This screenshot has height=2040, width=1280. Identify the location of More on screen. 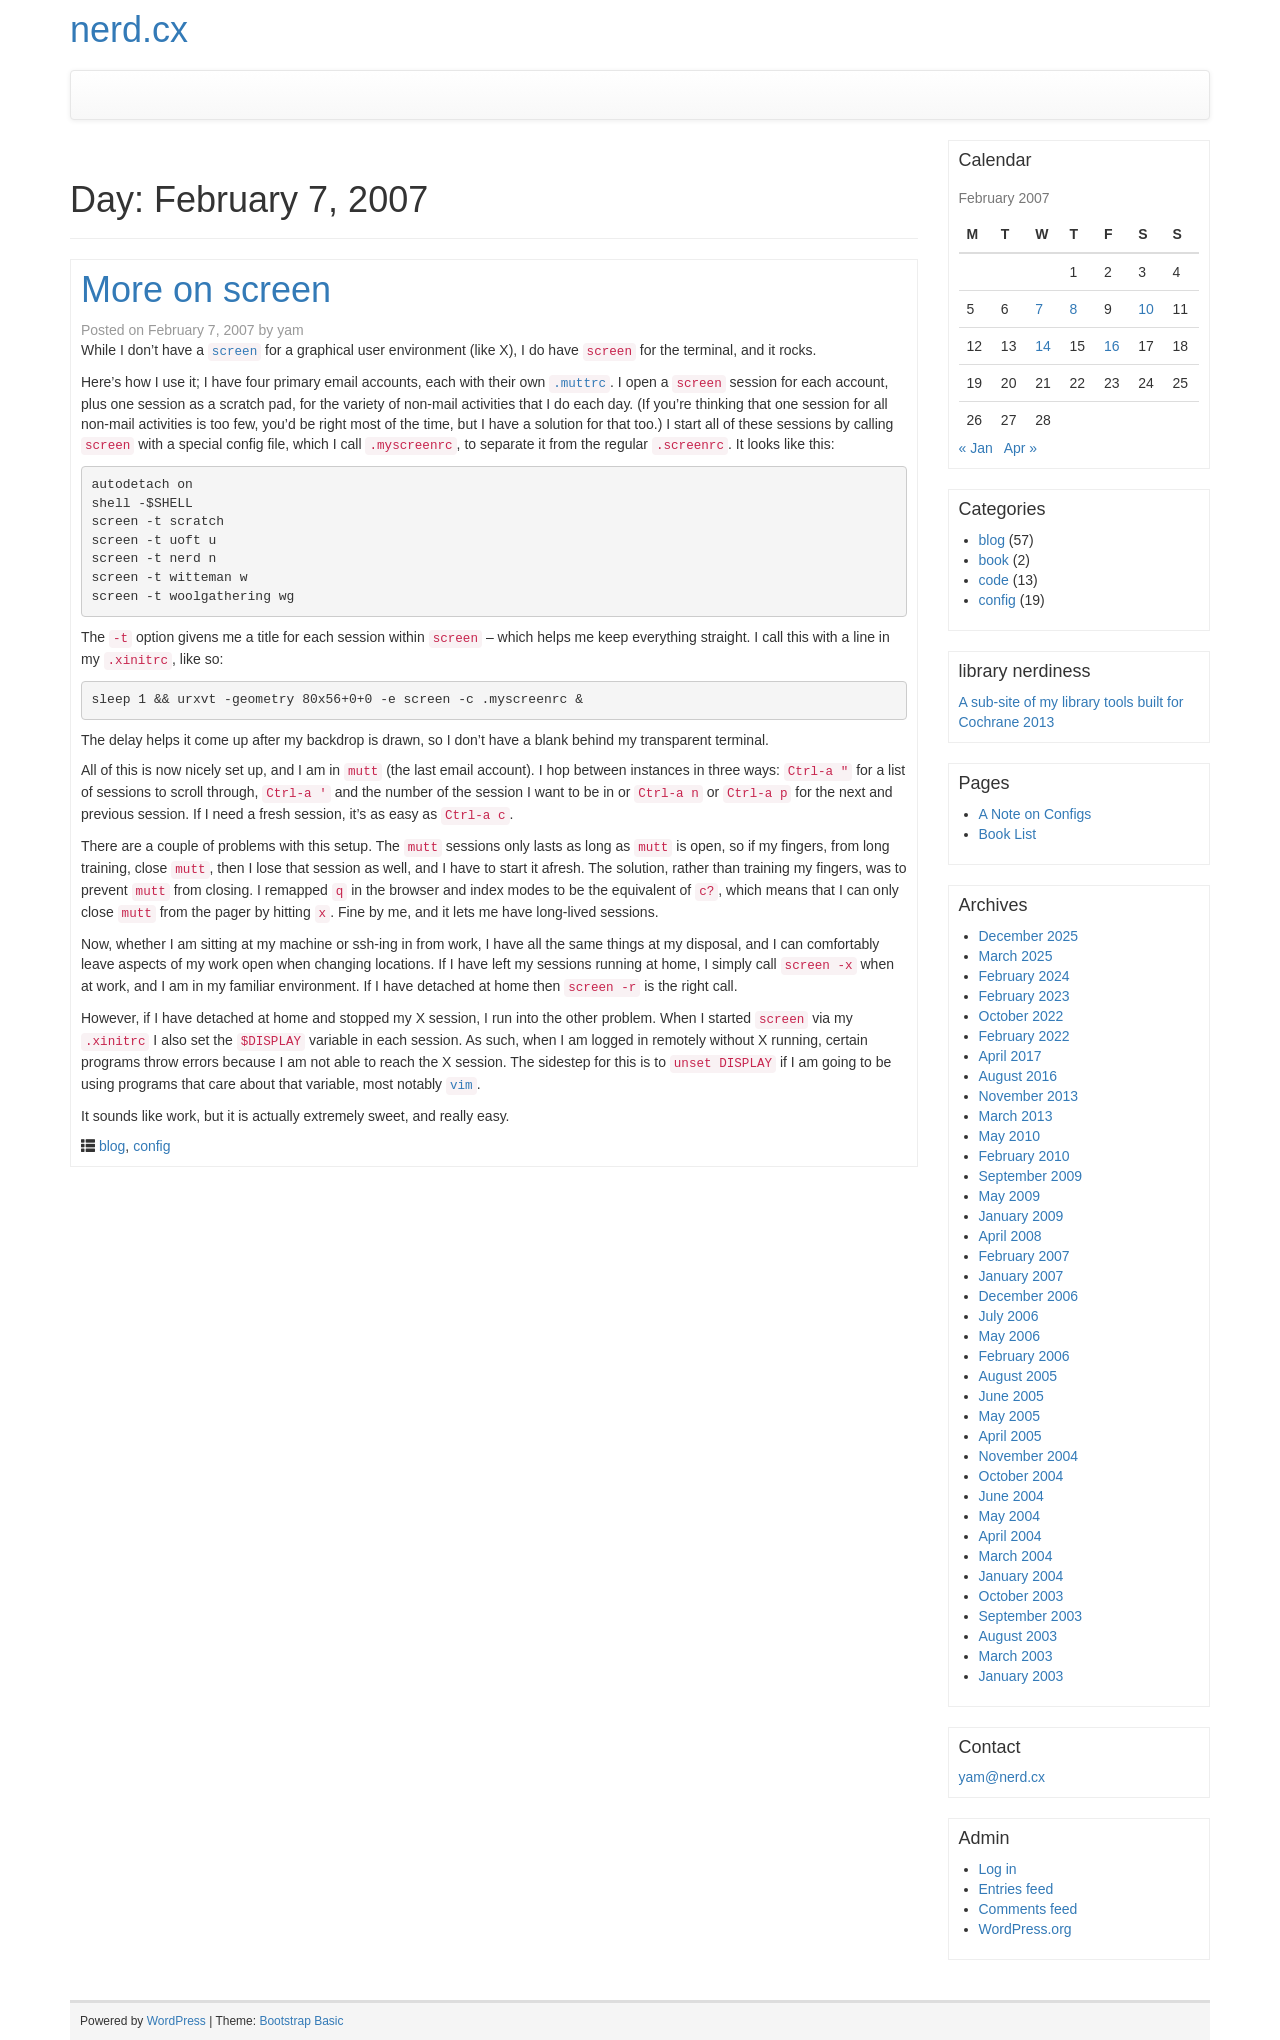
(206, 289).